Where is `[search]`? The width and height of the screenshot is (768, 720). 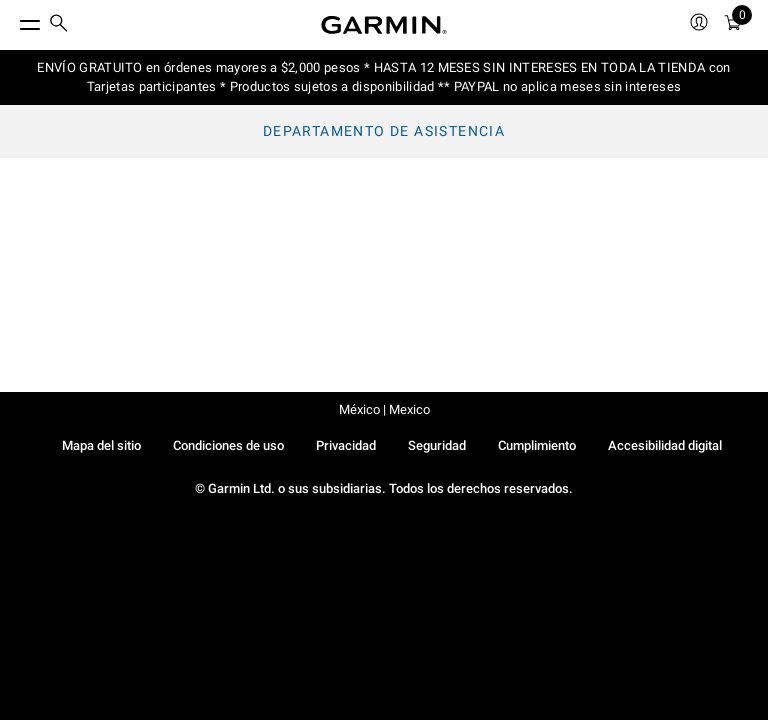
[search] is located at coordinates (59, 25).